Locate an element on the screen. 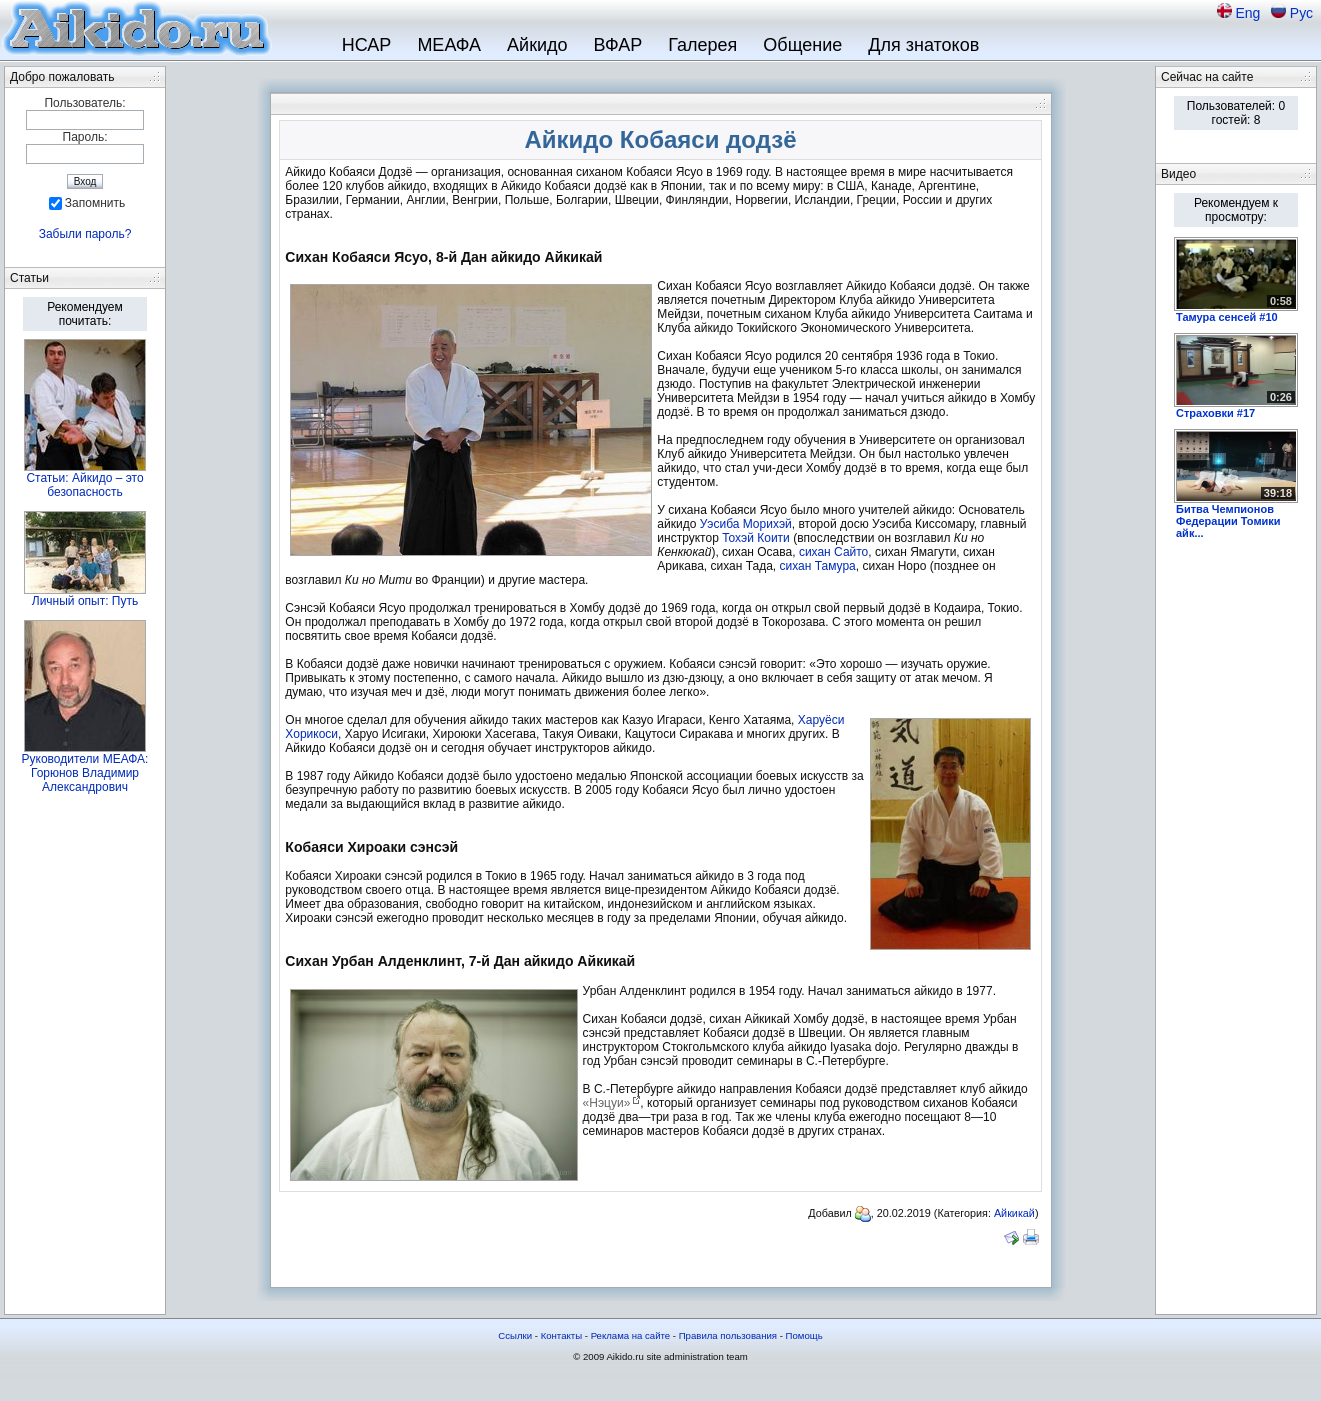  Статьи: Айкидо – это безопасность is located at coordinates (84, 485).